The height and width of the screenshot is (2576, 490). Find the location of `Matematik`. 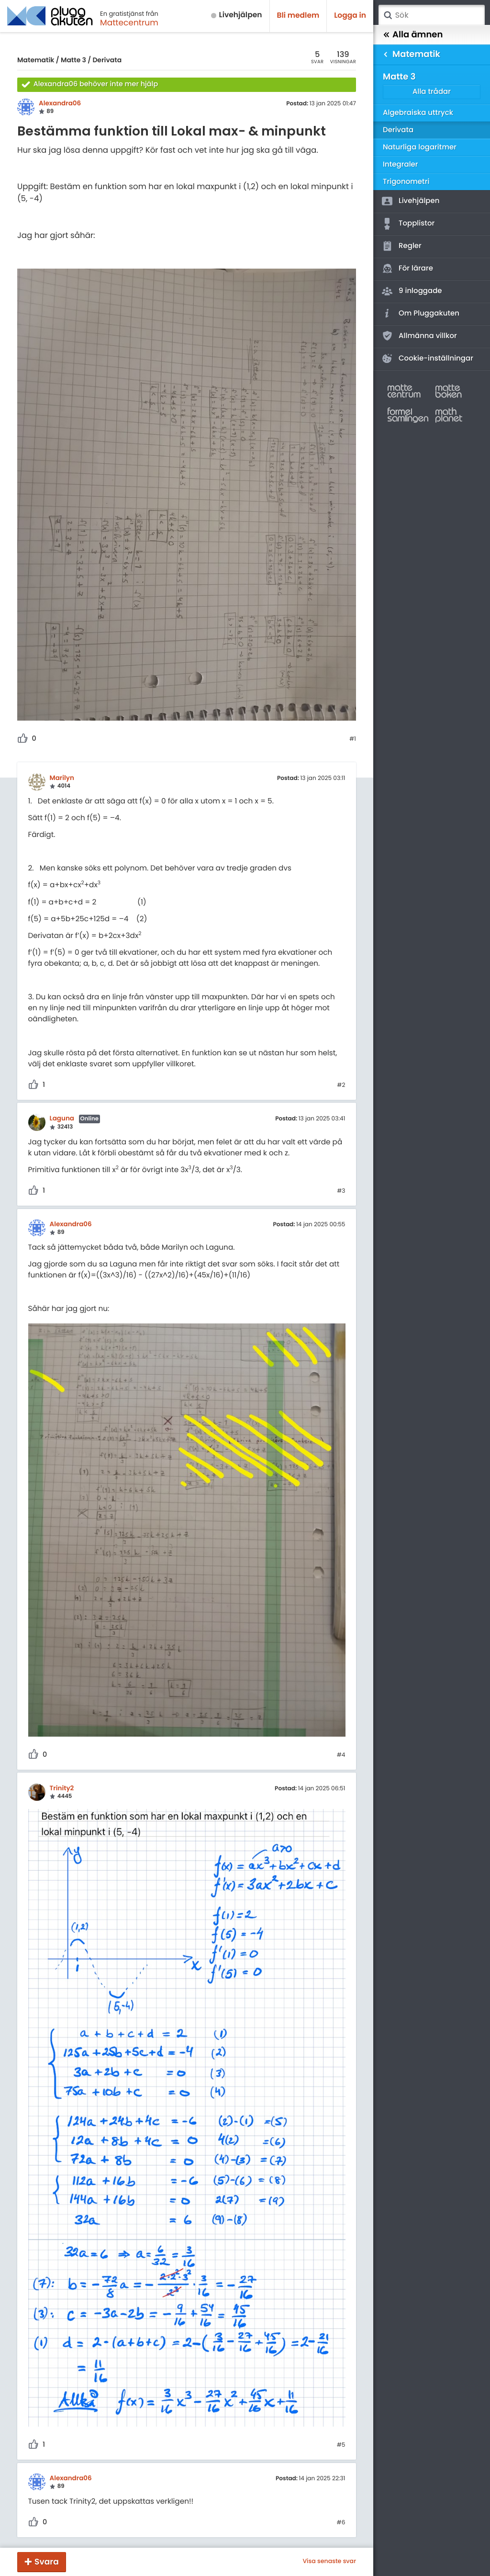

Matematik is located at coordinates (35, 60).